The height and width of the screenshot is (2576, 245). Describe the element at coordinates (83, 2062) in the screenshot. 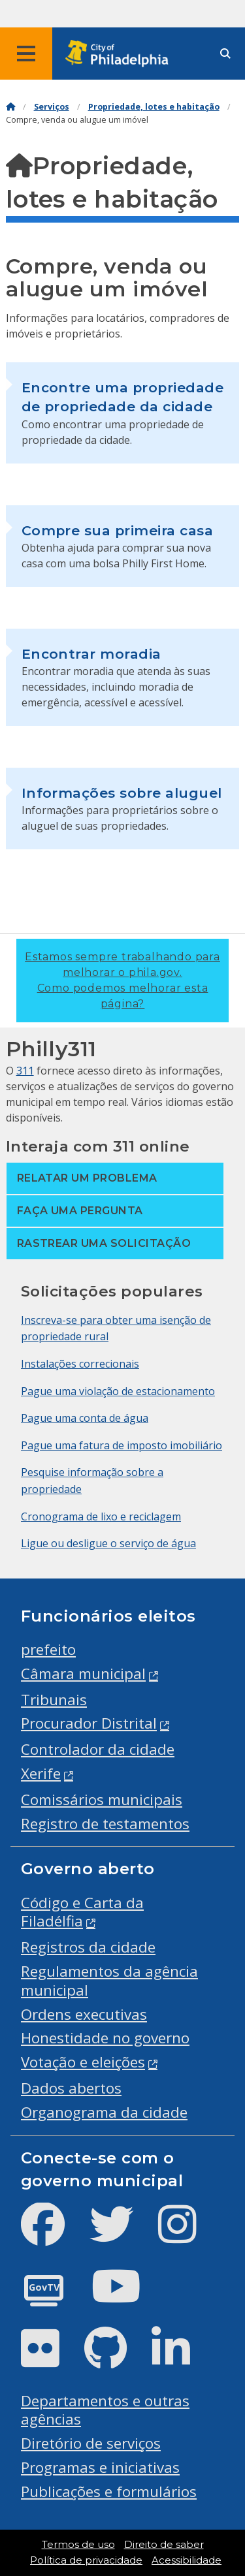

I see `Votação e eleições` at that location.